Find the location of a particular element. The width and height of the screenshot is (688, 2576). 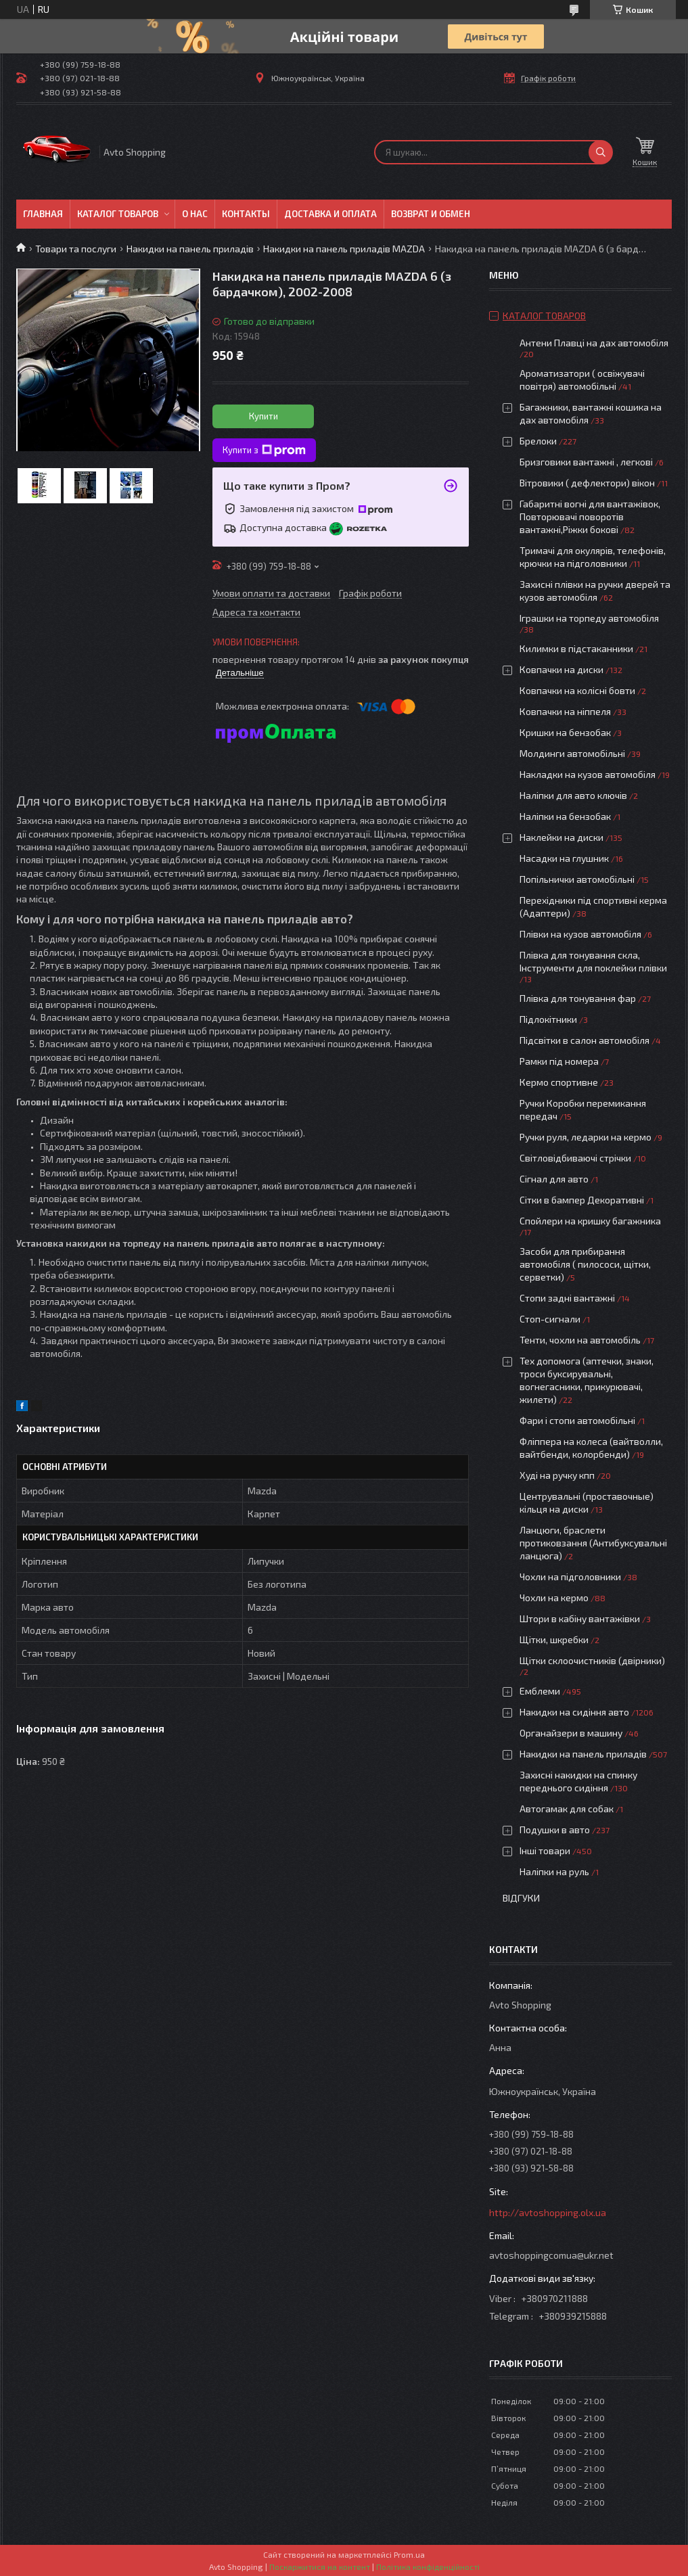

http://avtoshopping.olx.ua is located at coordinates (547, 2212).